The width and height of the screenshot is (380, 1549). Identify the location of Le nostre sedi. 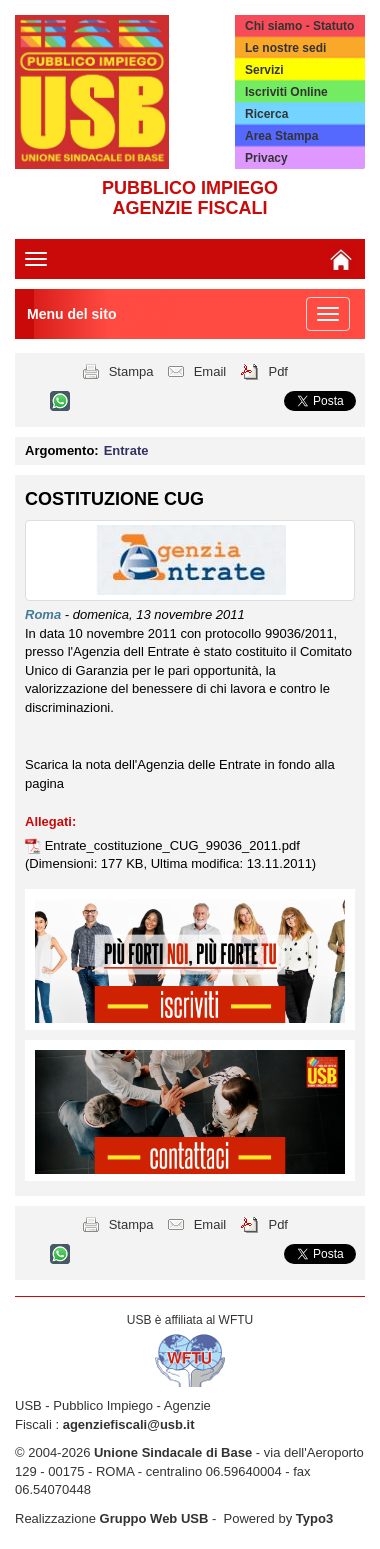
(285, 48).